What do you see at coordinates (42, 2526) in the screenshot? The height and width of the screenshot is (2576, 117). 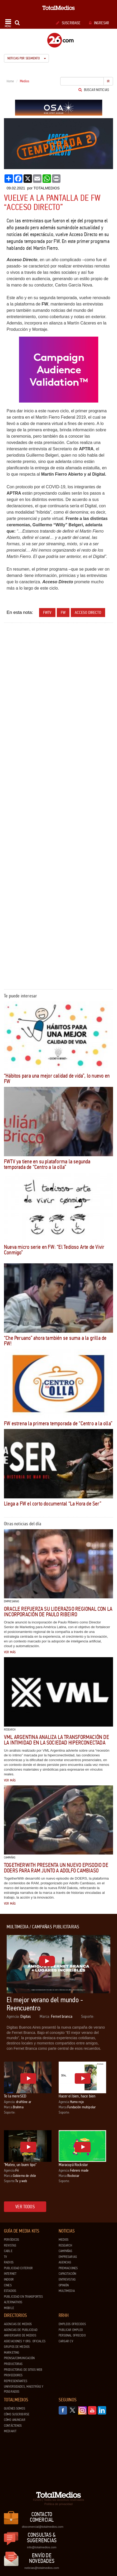 I see `dtocomercial@totalmedios.com` at bounding box center [42, 2526].